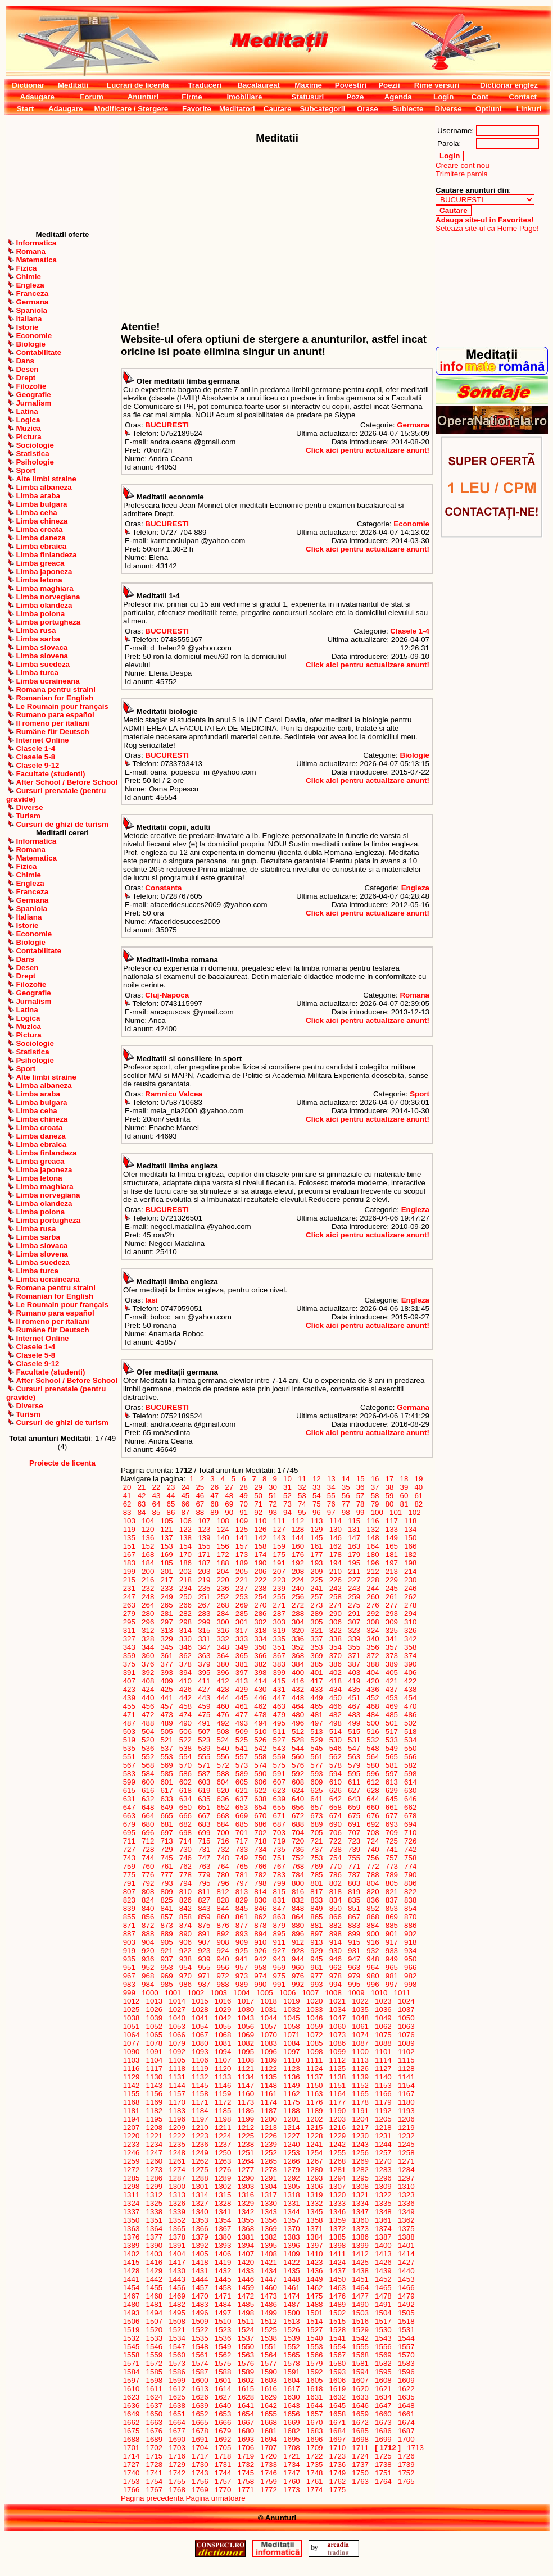 This screenshot has height=2576, width=553. I want to click on 1463, so click(337, 2287).